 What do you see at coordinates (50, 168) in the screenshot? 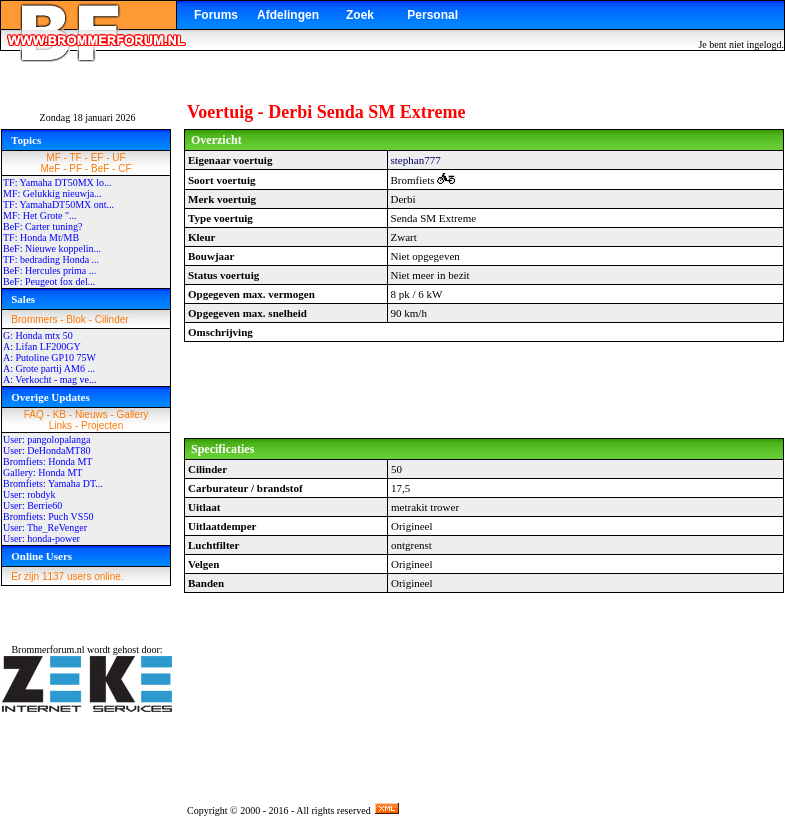
I see `MeF` at bounding box center [50, 168].